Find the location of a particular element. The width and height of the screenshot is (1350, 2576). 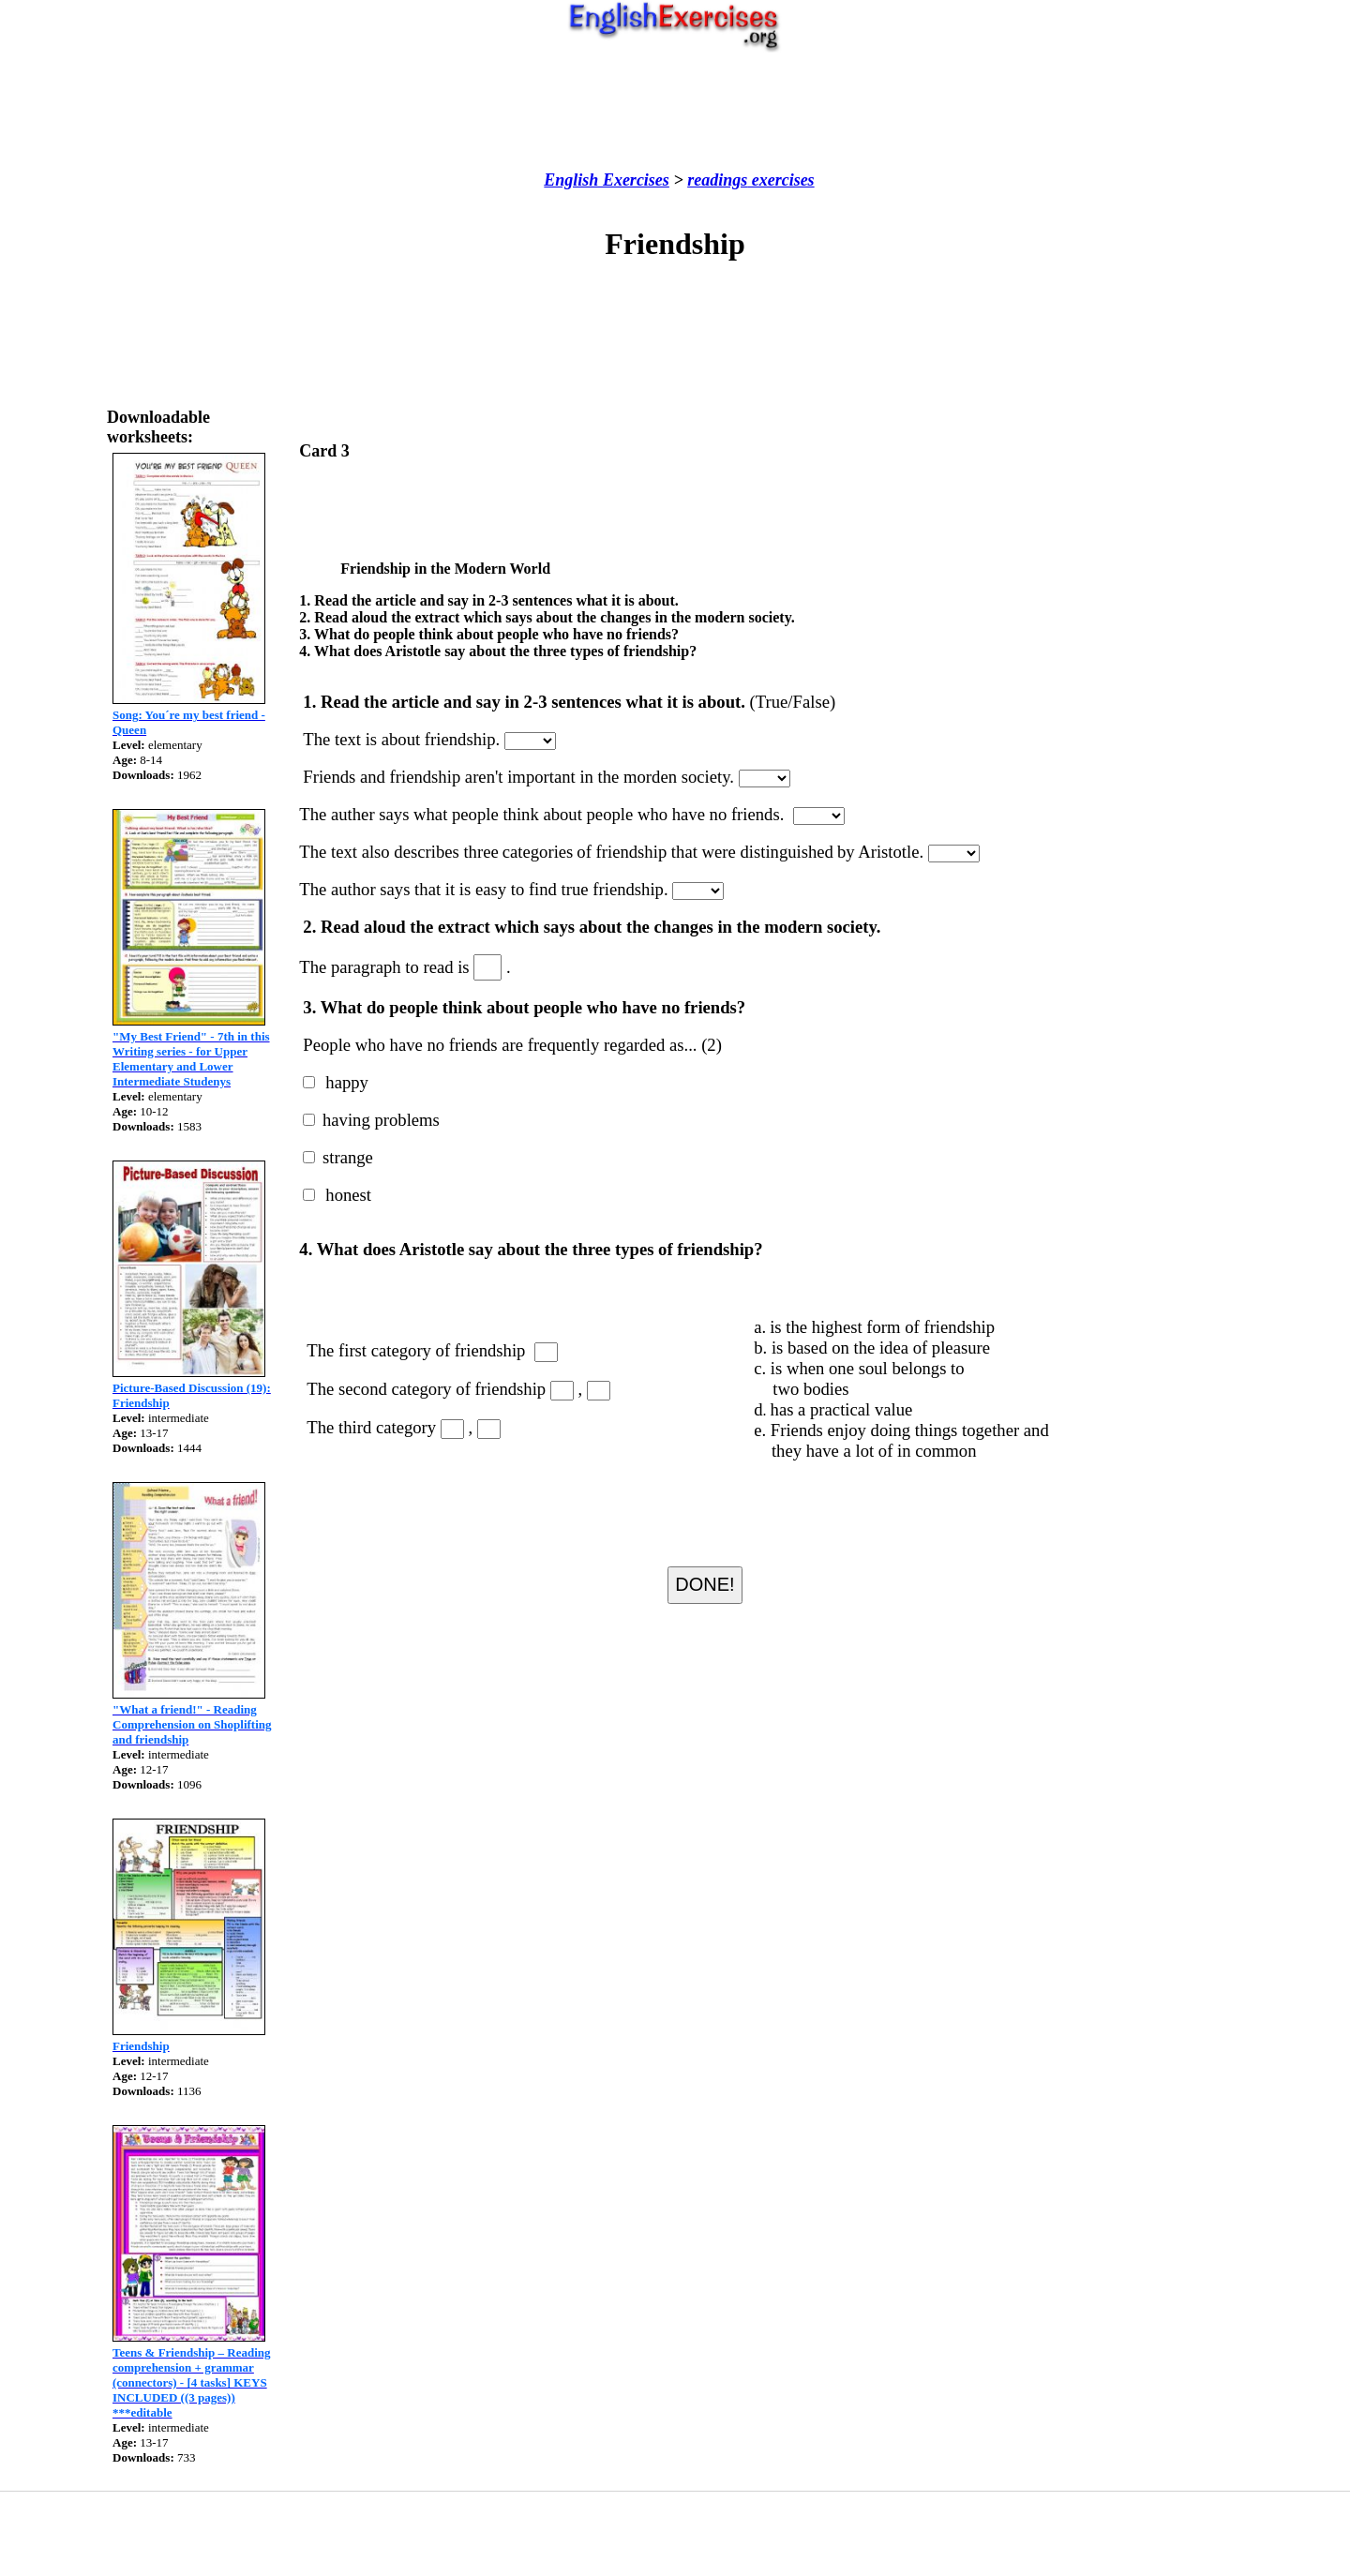

exercises is located at coordinates (780, 180).